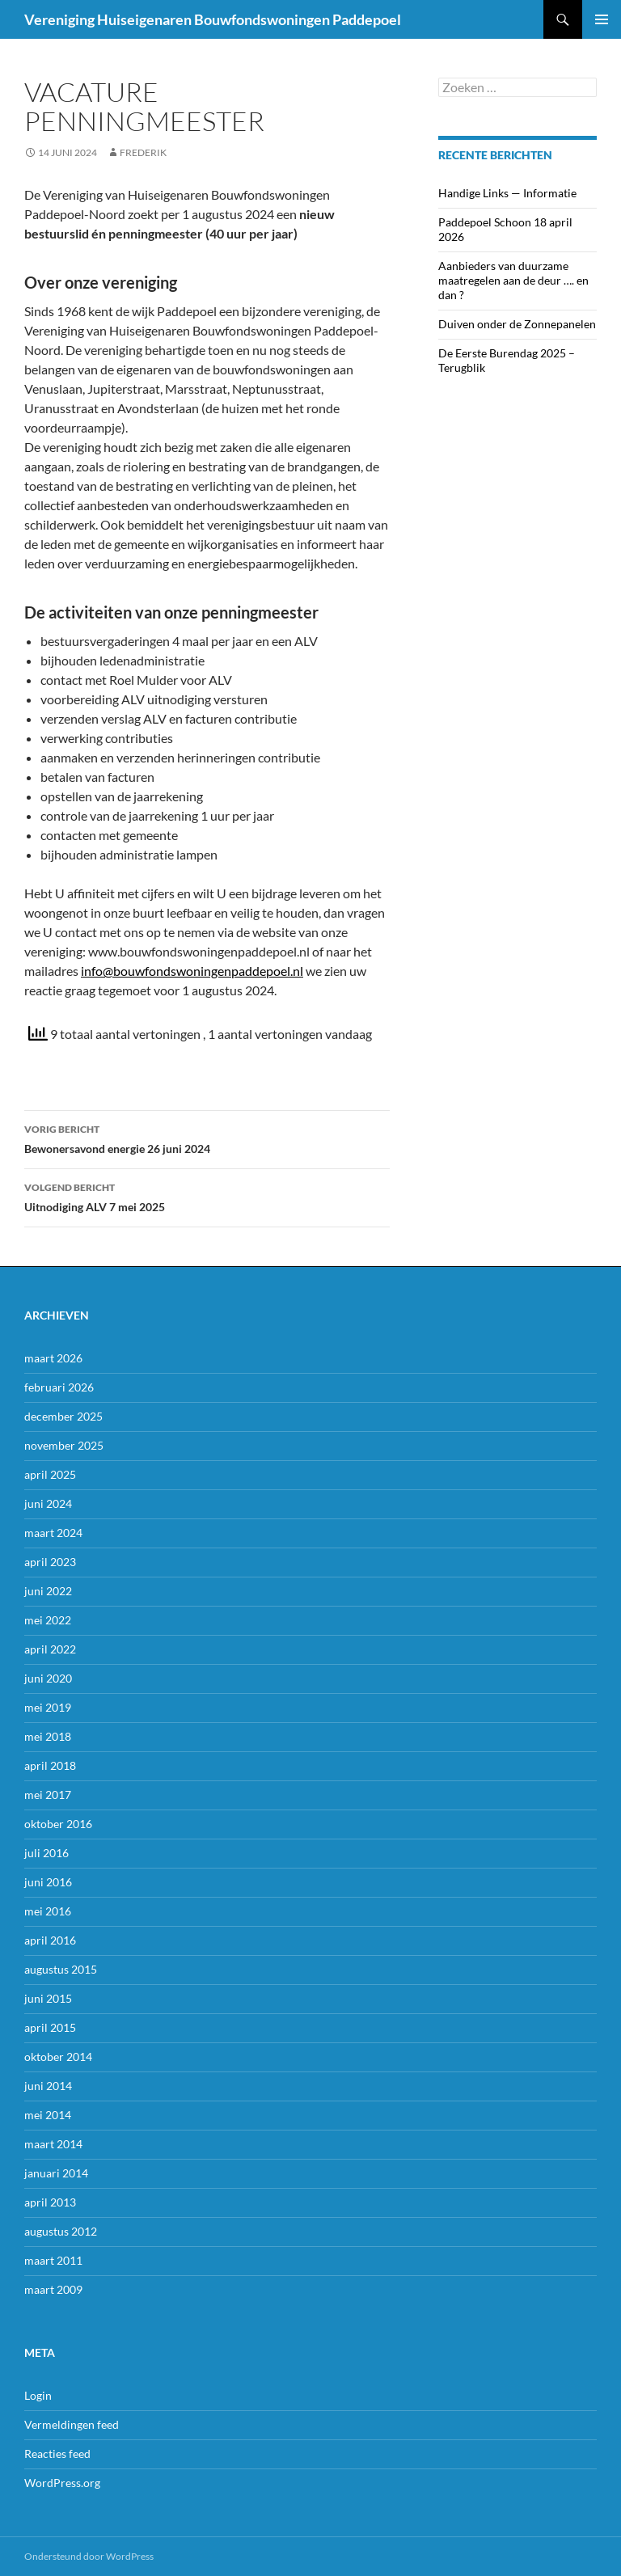 The image size is (621, 2576). I want to click on juni 2022, so click(48, 1591).